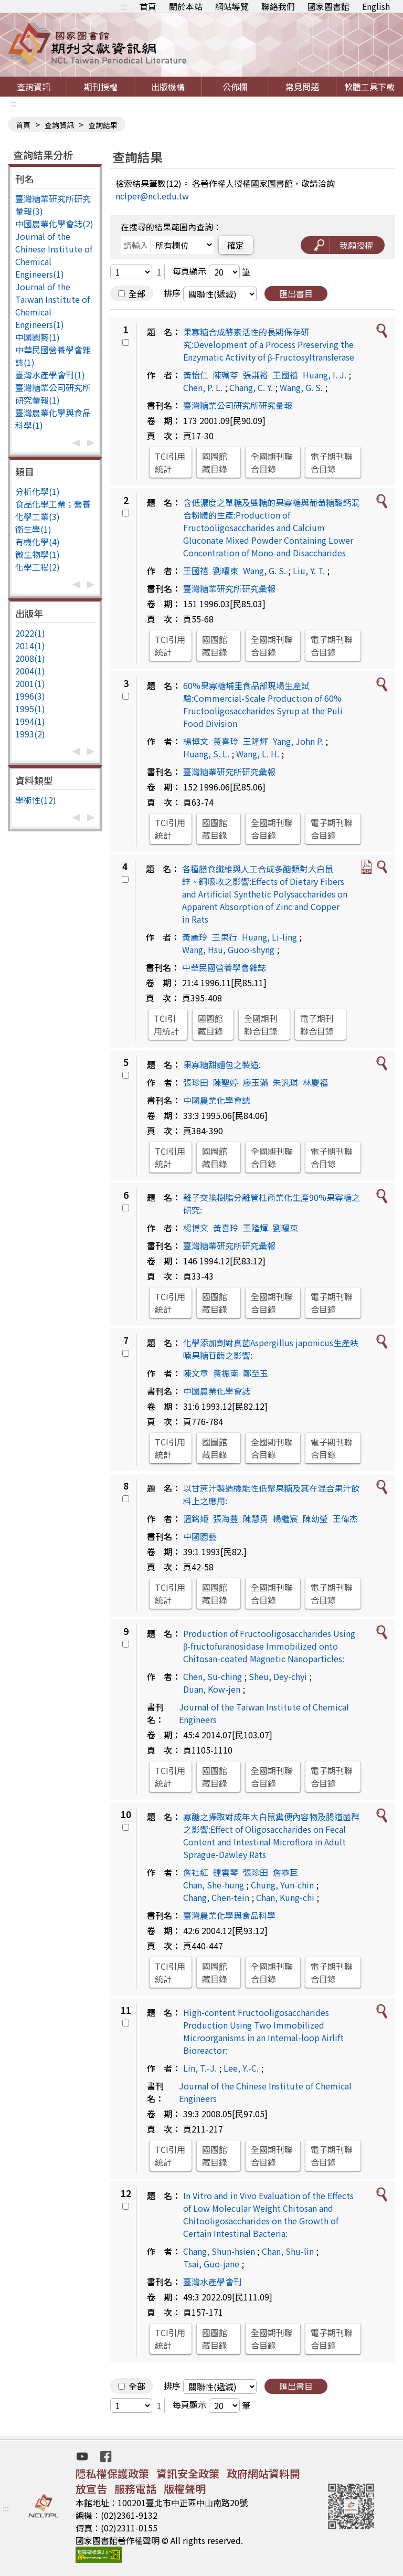 This screenshot has height=2576, width=403. What do you see at coordinates (328, 6) in the screenshot?
I see `國家圖書館` at bounding box center [328, 6].